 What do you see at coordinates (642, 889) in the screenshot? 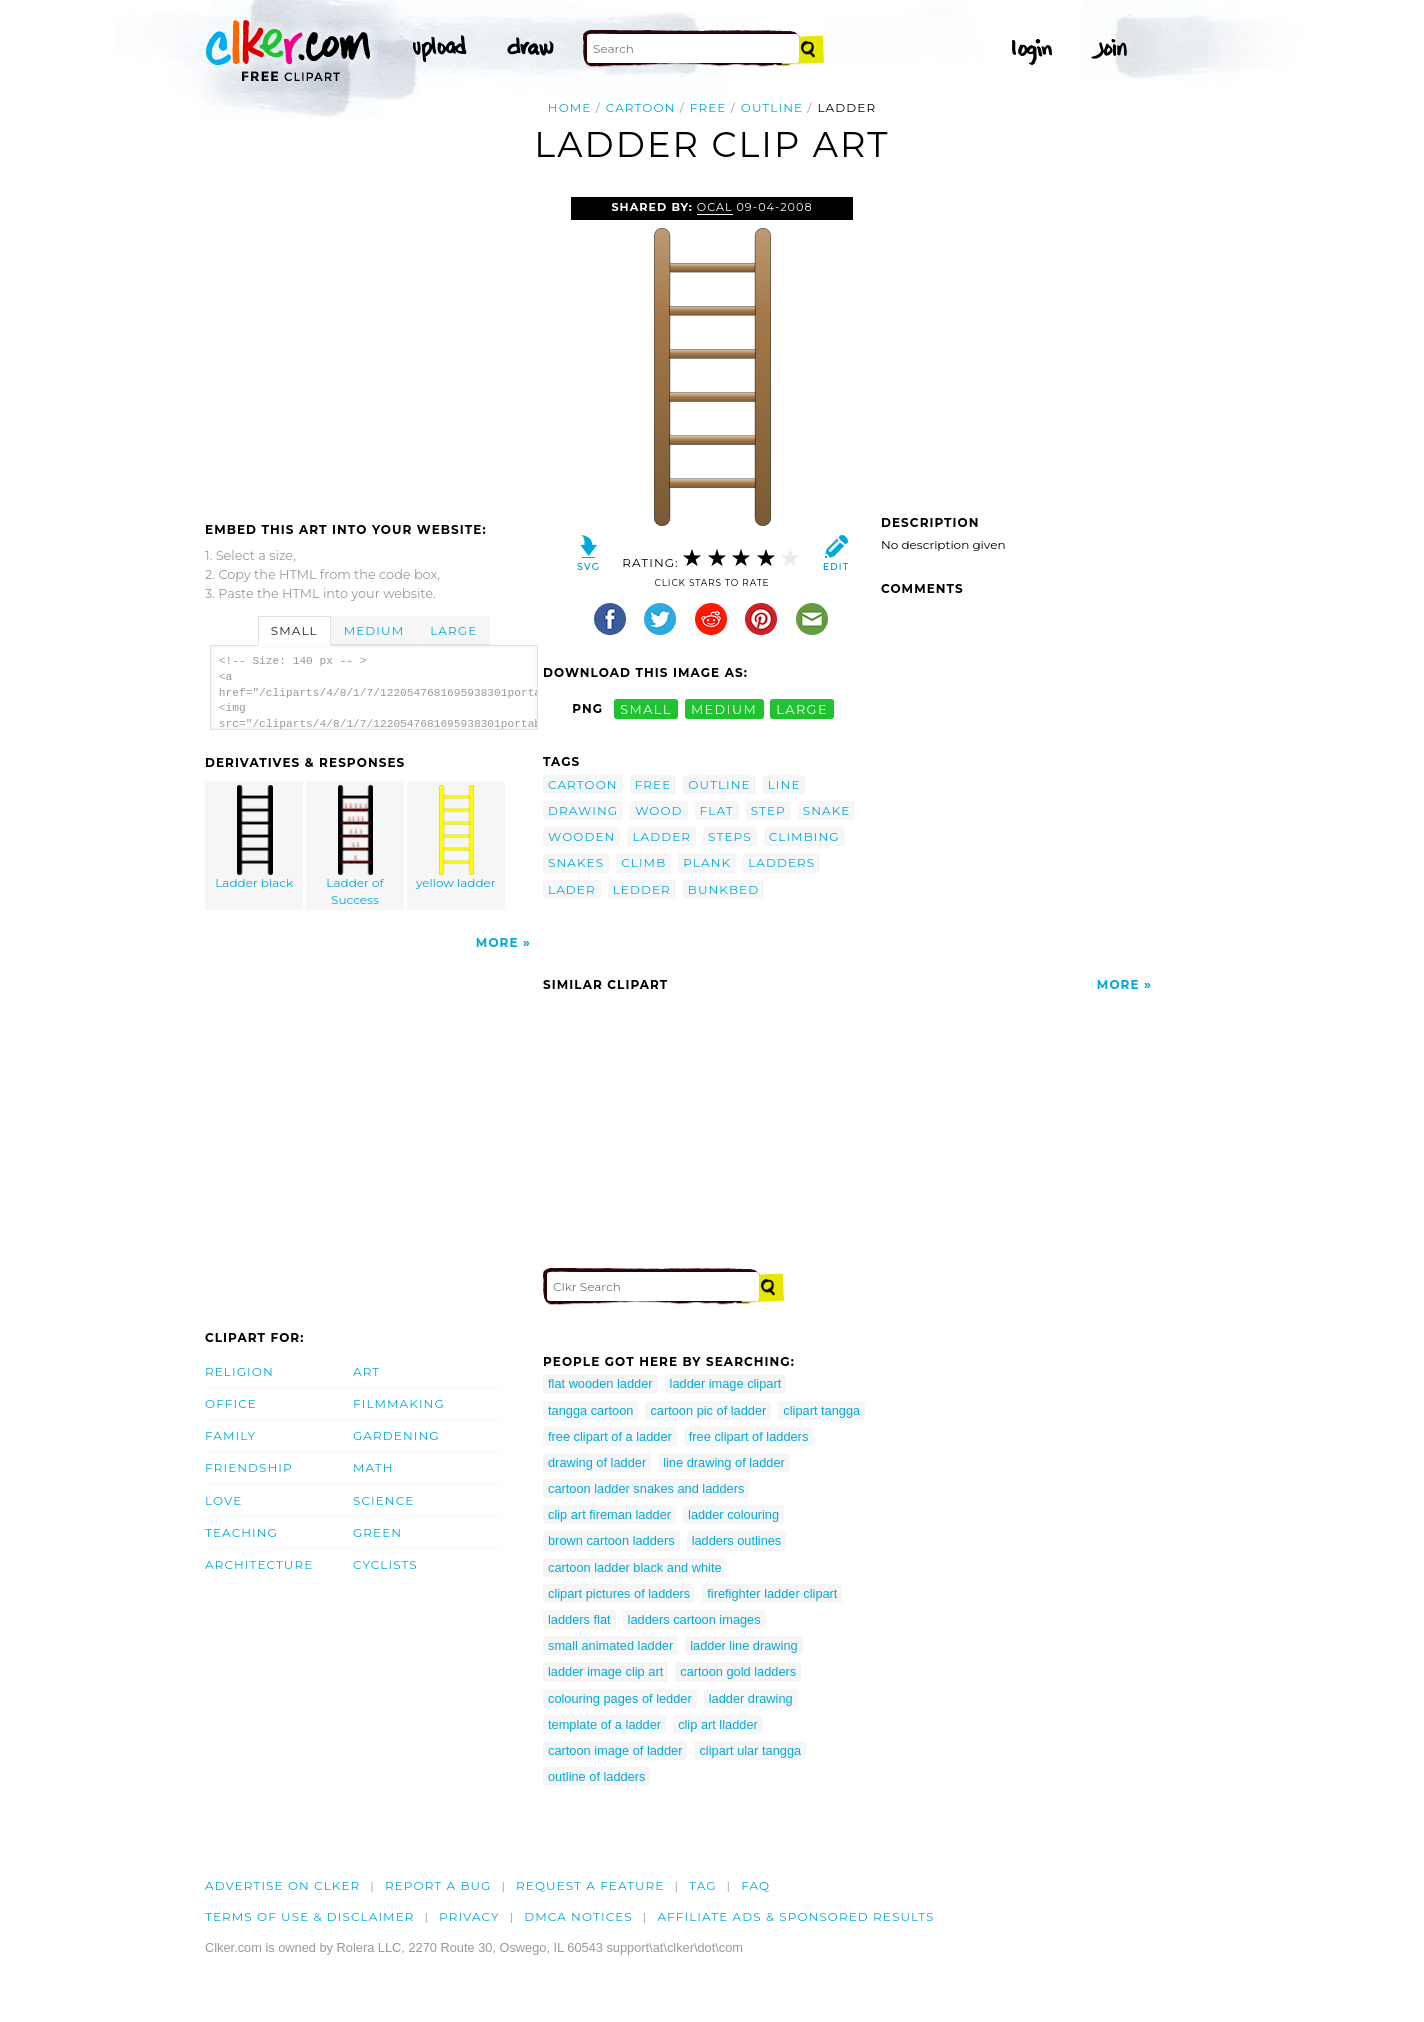
I see `ledder` at bounding box center [642, 889].